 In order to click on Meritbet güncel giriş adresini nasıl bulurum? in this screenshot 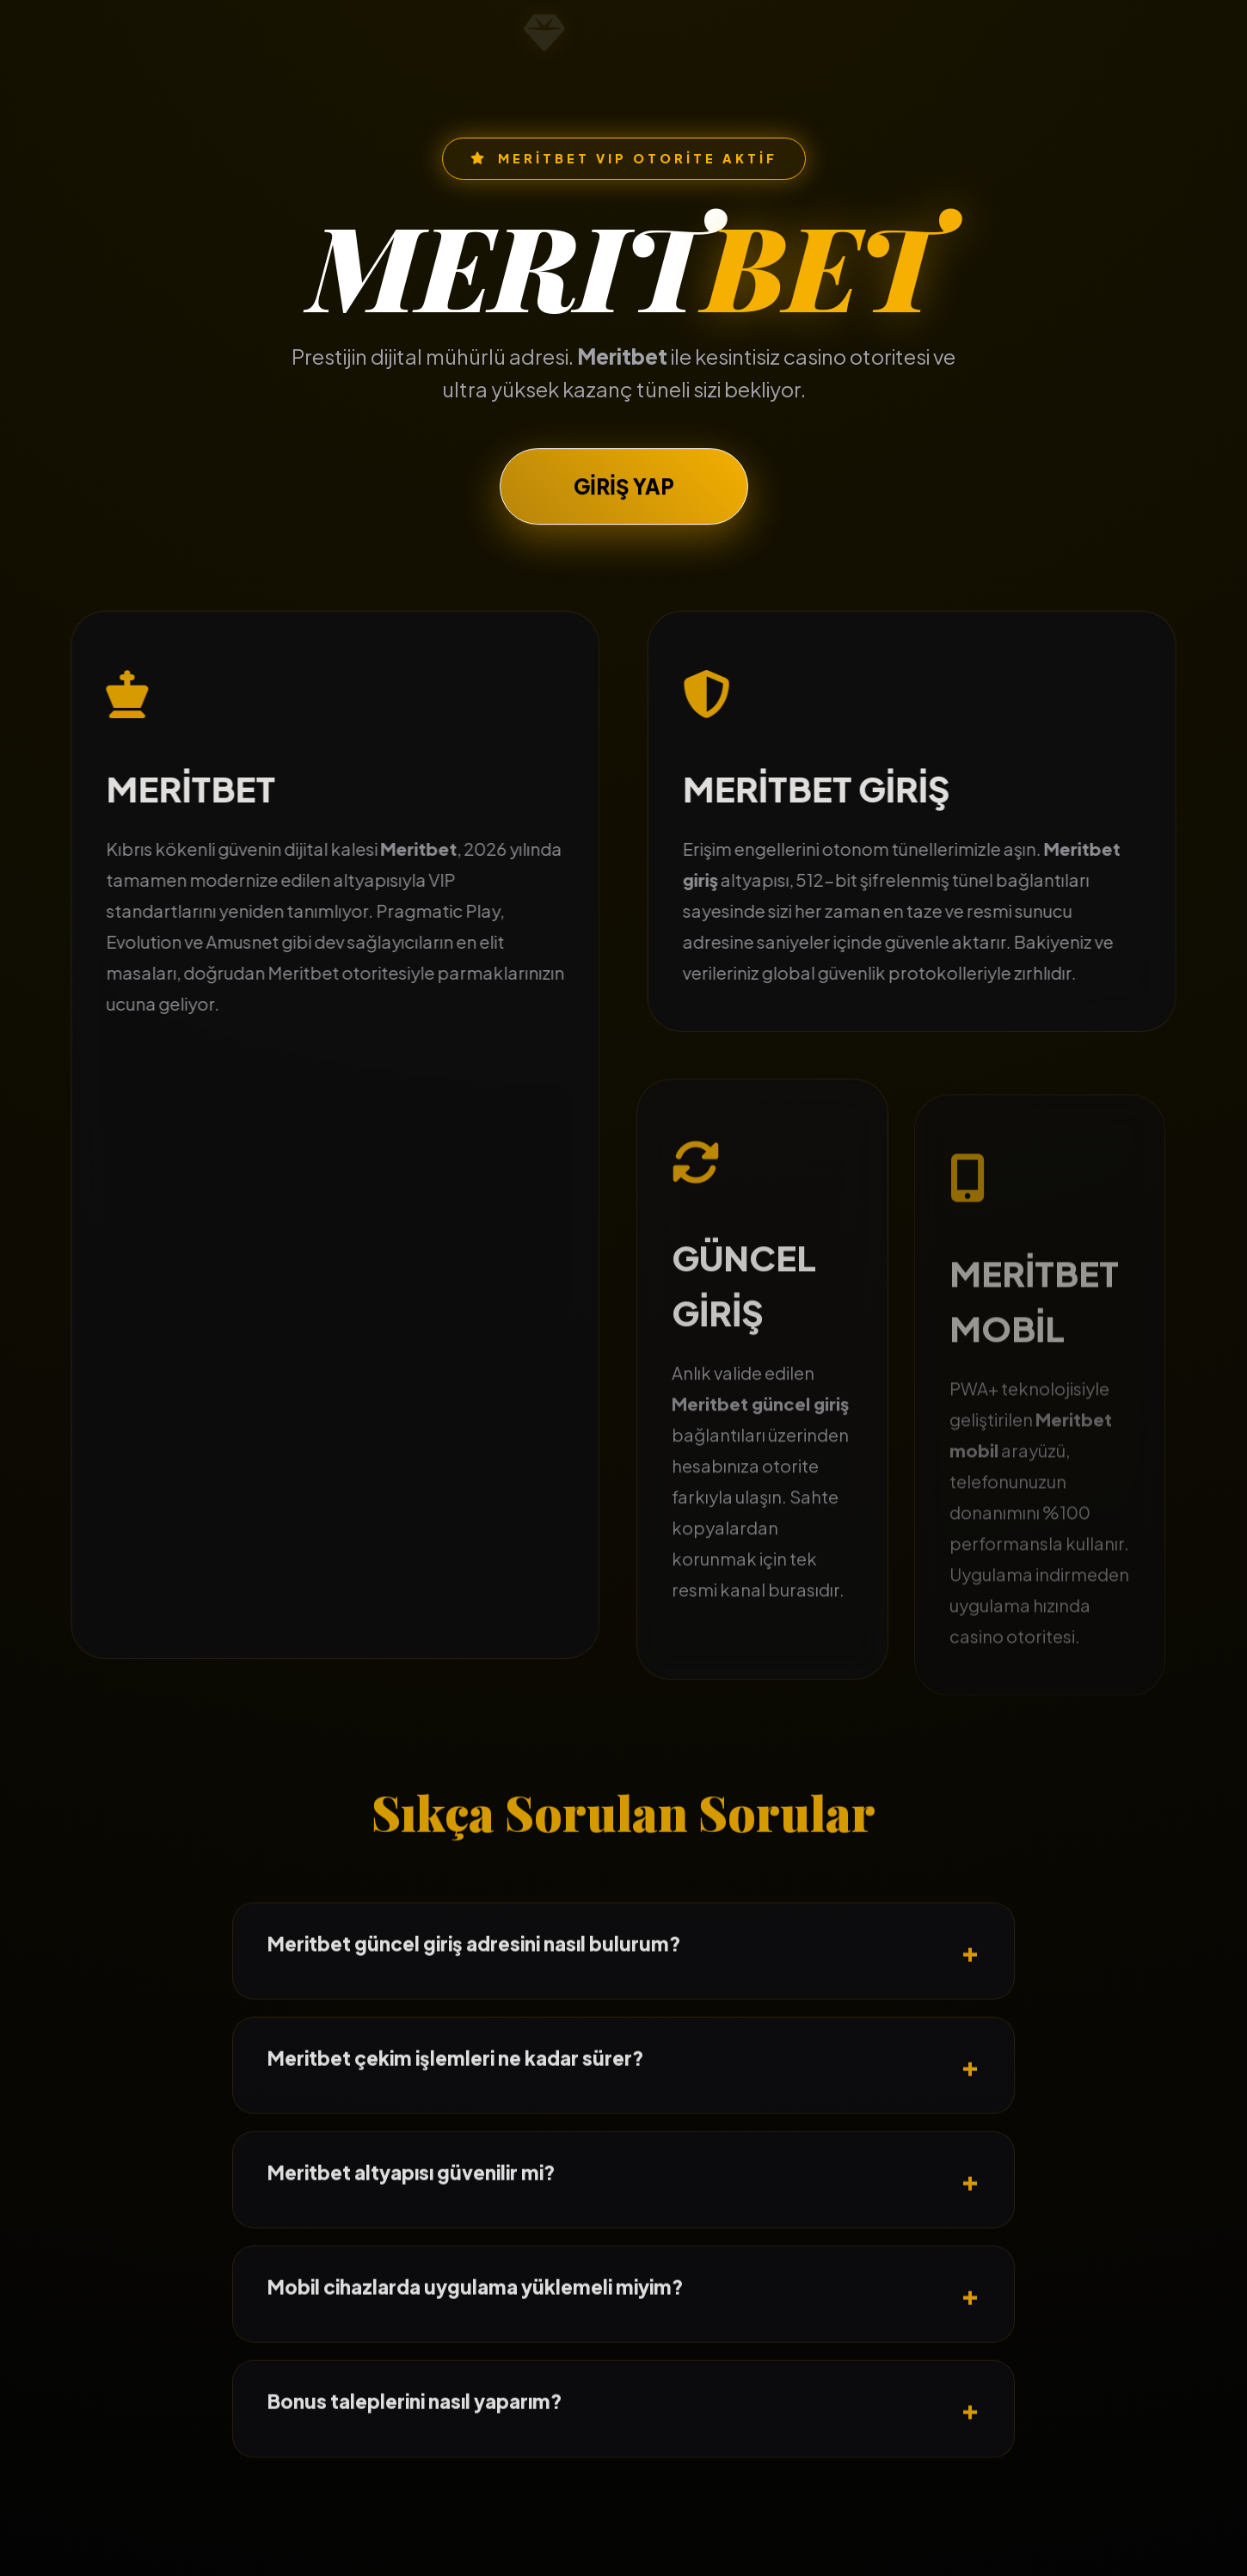, I will do `click(474, 1987)`.